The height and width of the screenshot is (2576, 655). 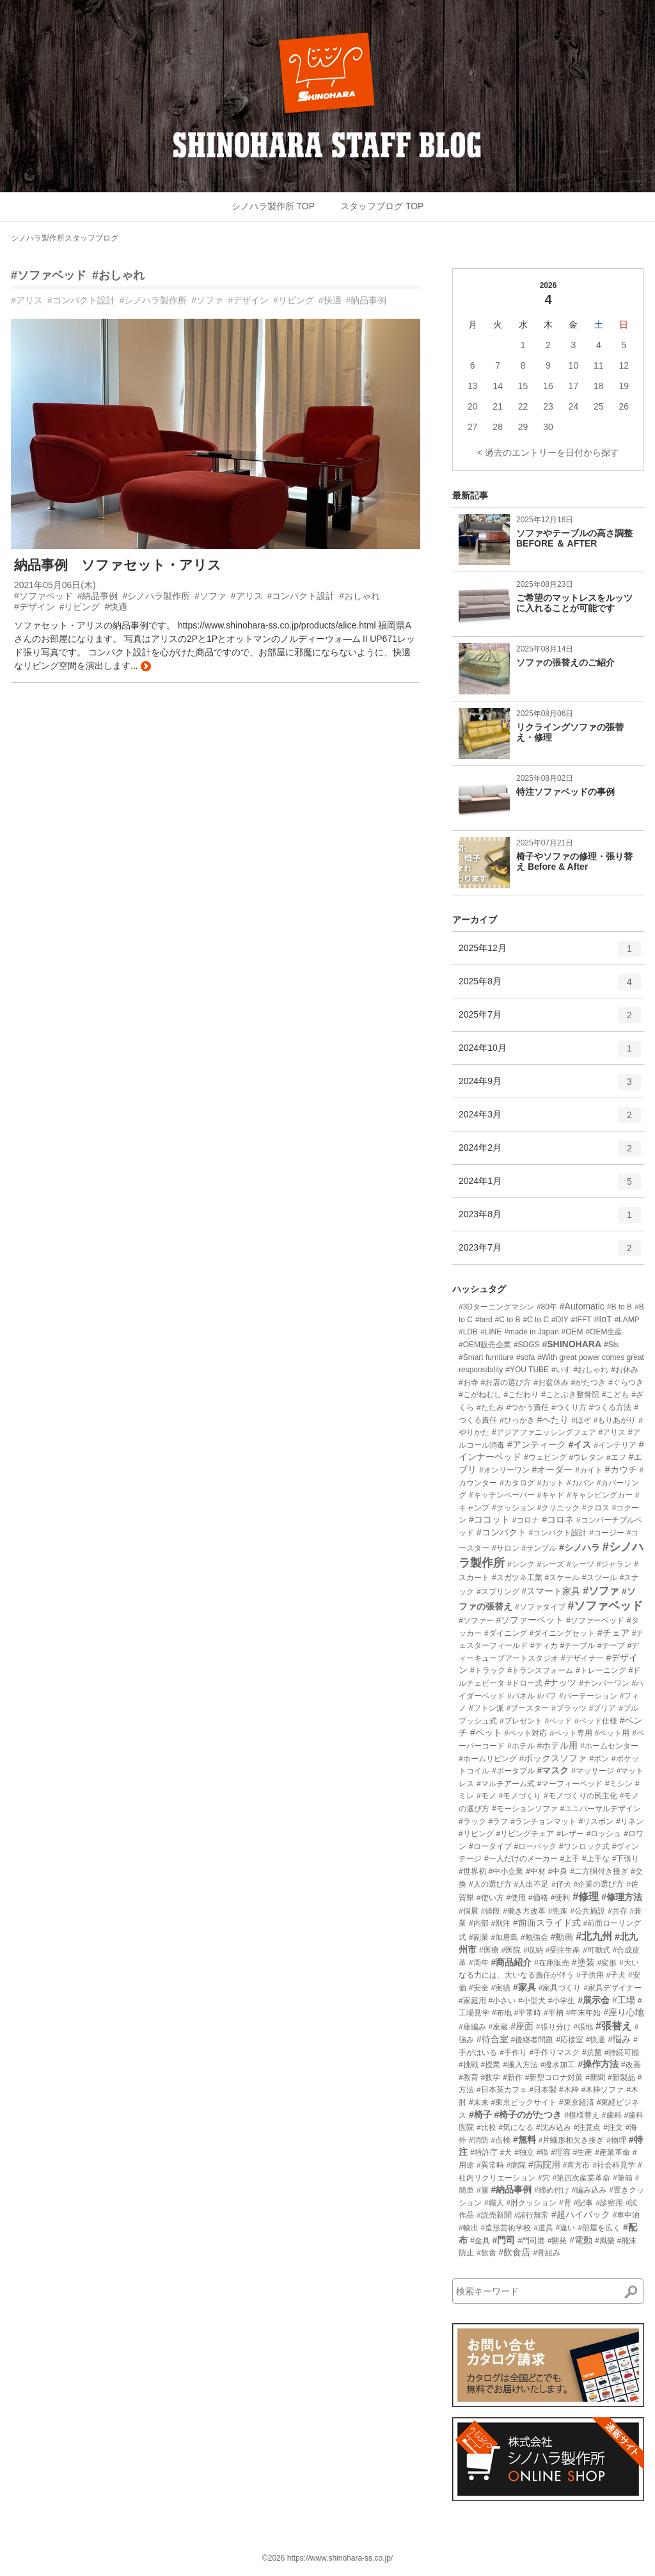 I want to click on #ロッシュ, so click(x=604, y=1833).